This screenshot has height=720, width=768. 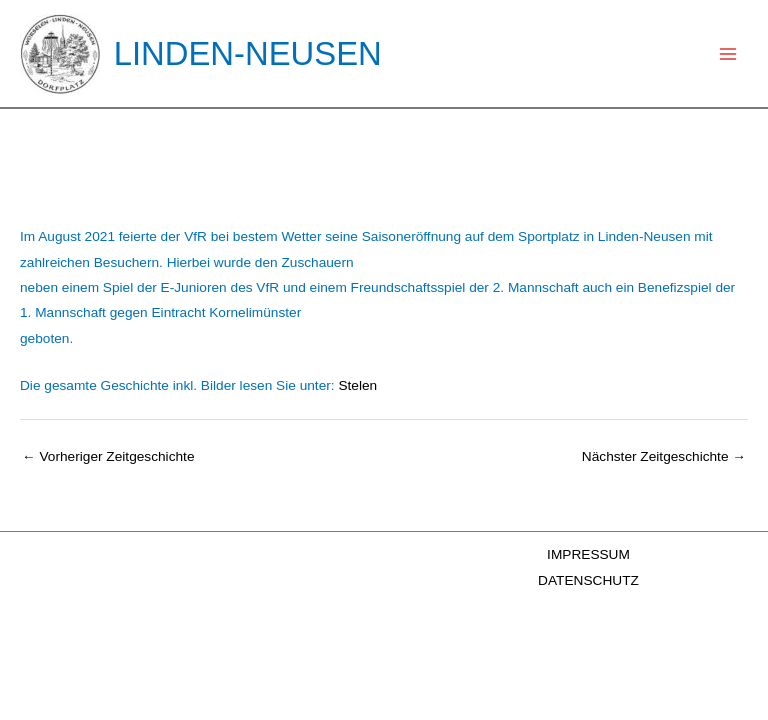 What do you see at coordinates (357, 385) in the screenshot?
I see `Stelen` at bounding box center [357, 385].